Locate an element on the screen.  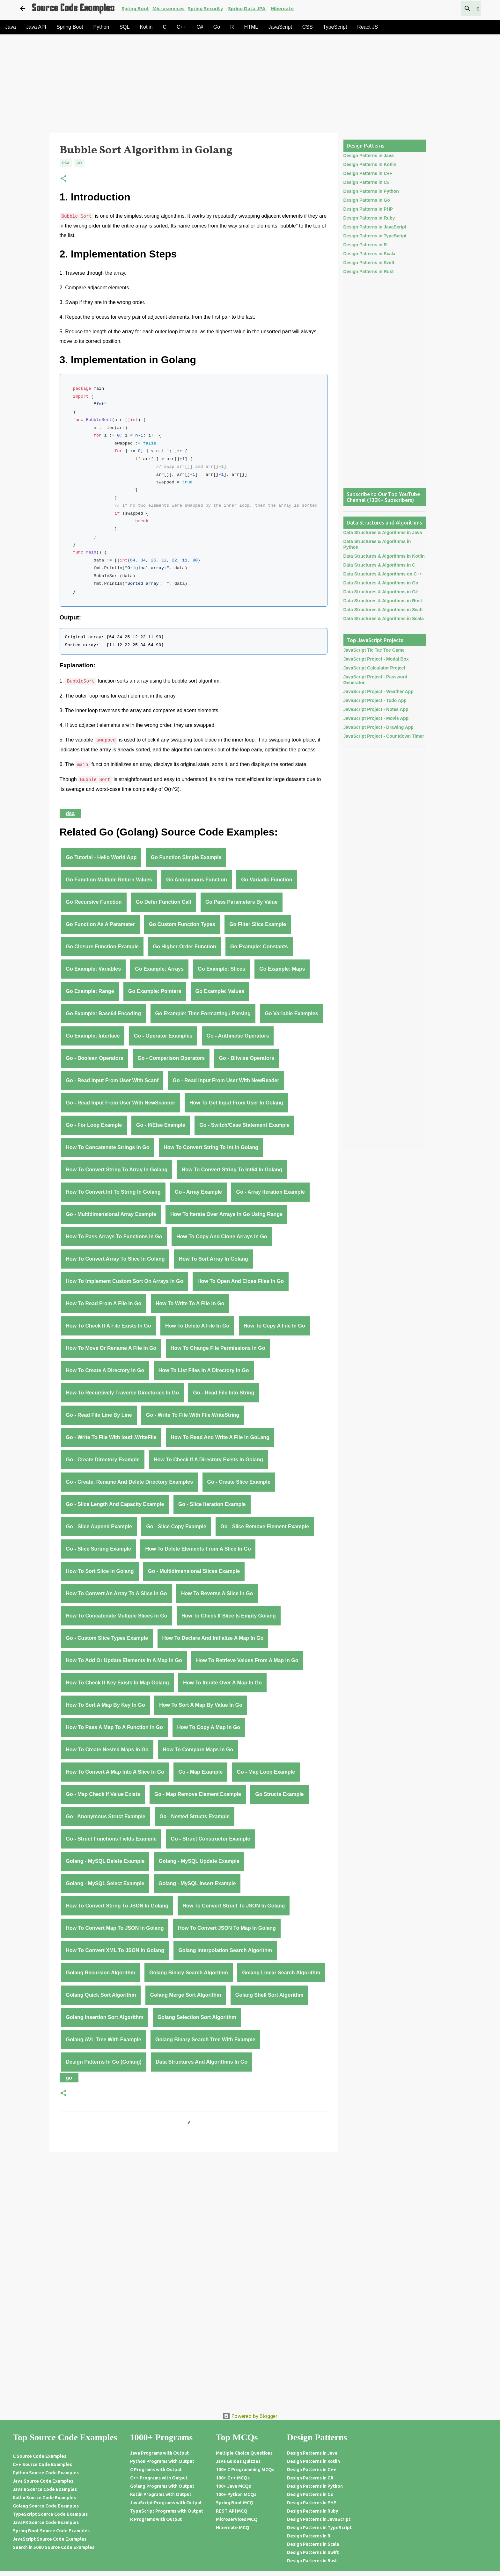
JavaScript Project - Notes App is located at coordinates (375, 709).